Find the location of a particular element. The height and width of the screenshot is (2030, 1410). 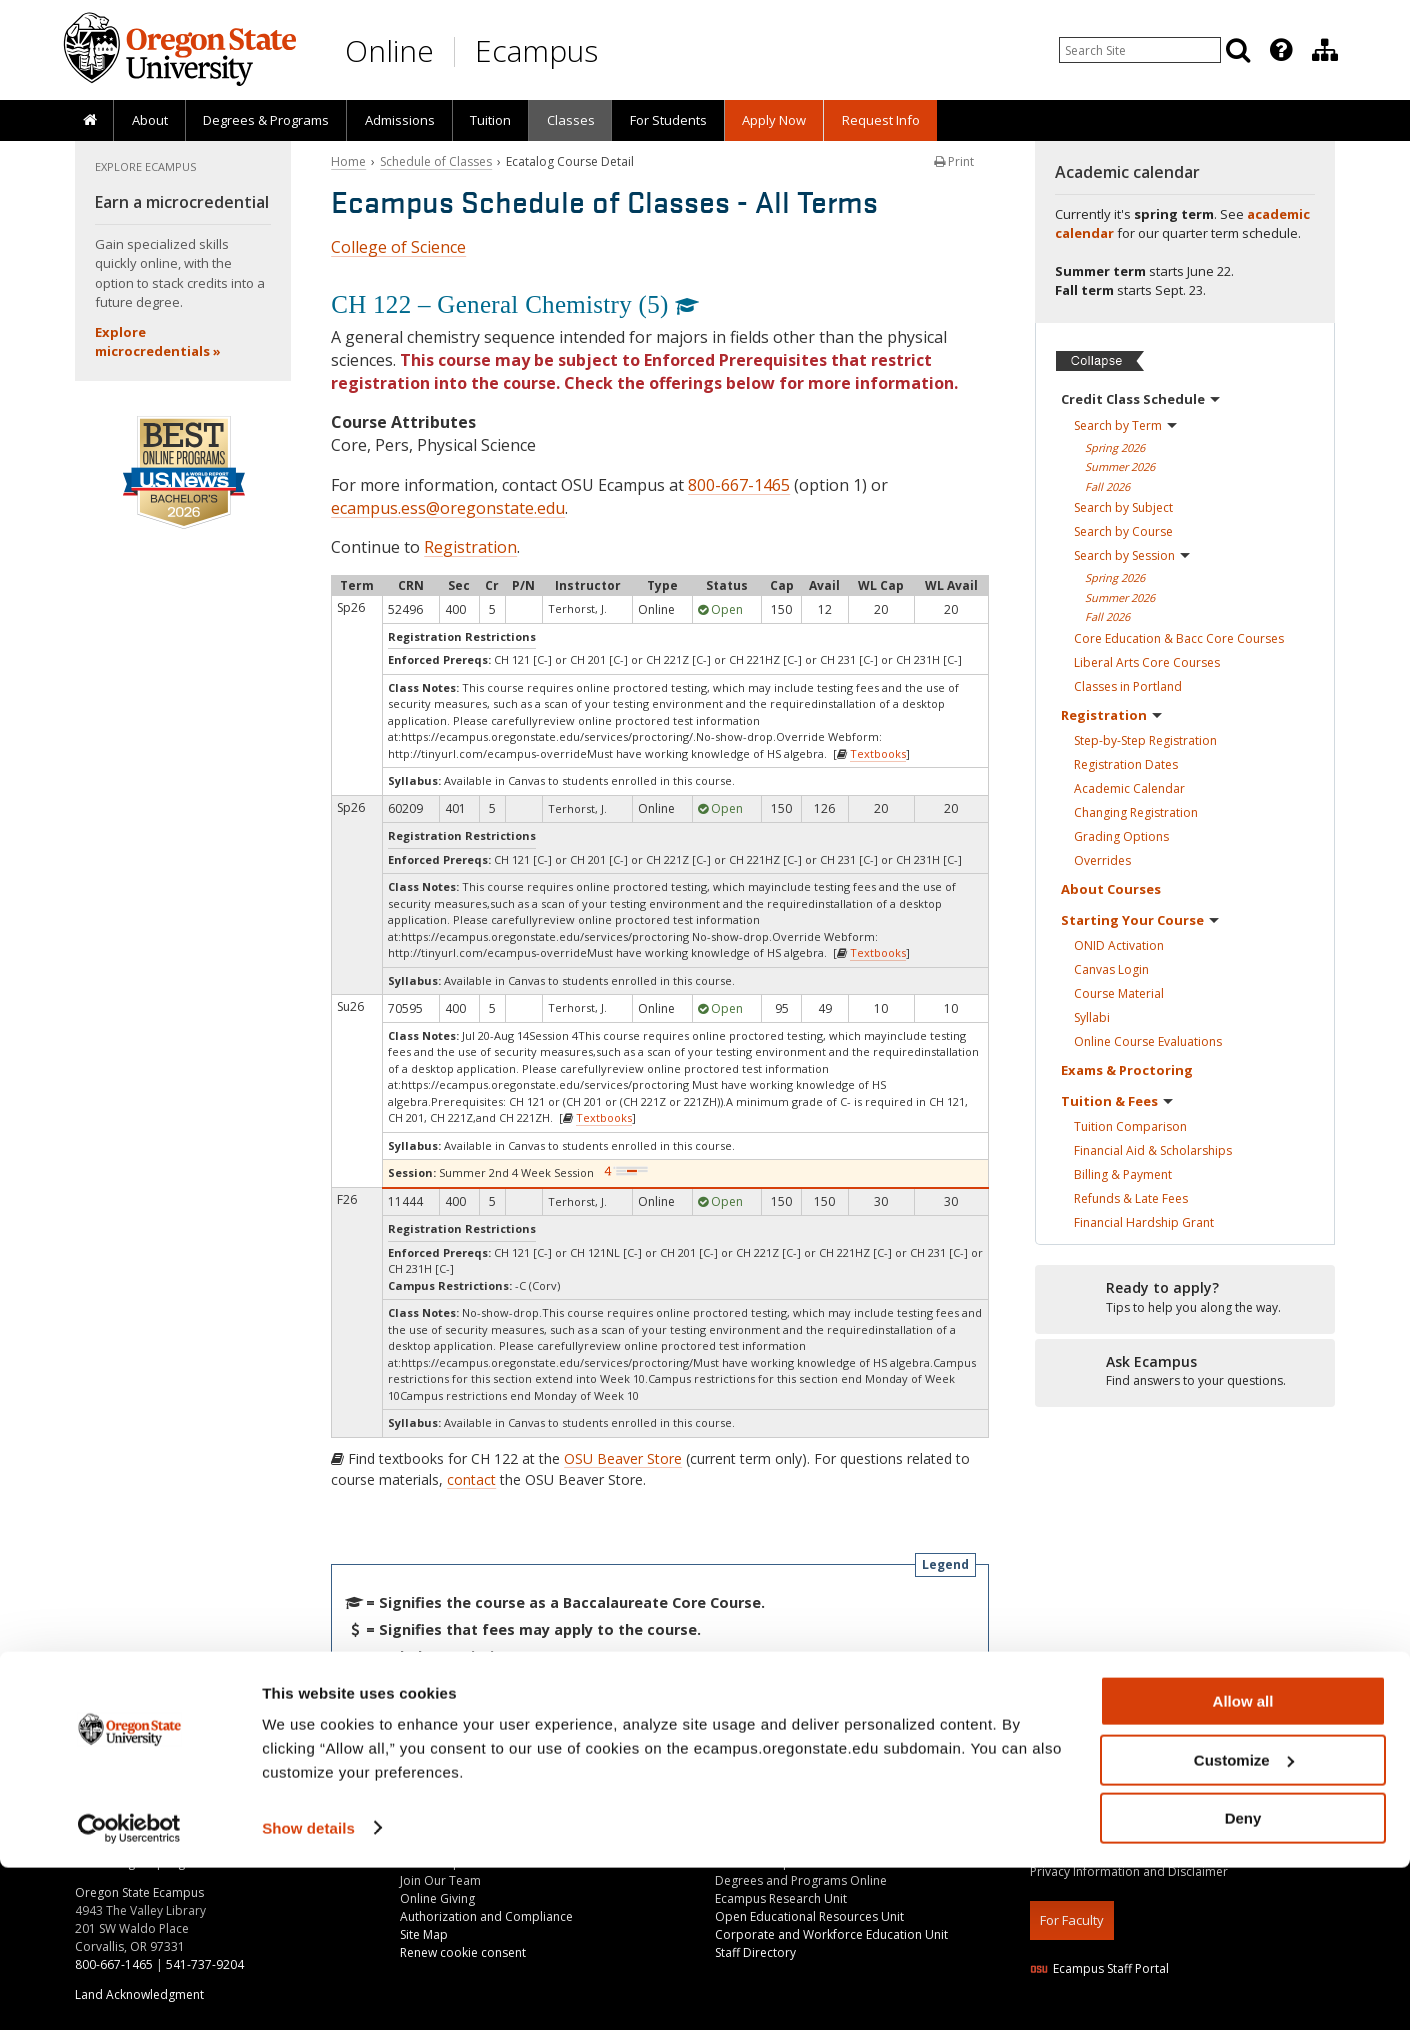

Classes in is located at coordinates (1128, 686).